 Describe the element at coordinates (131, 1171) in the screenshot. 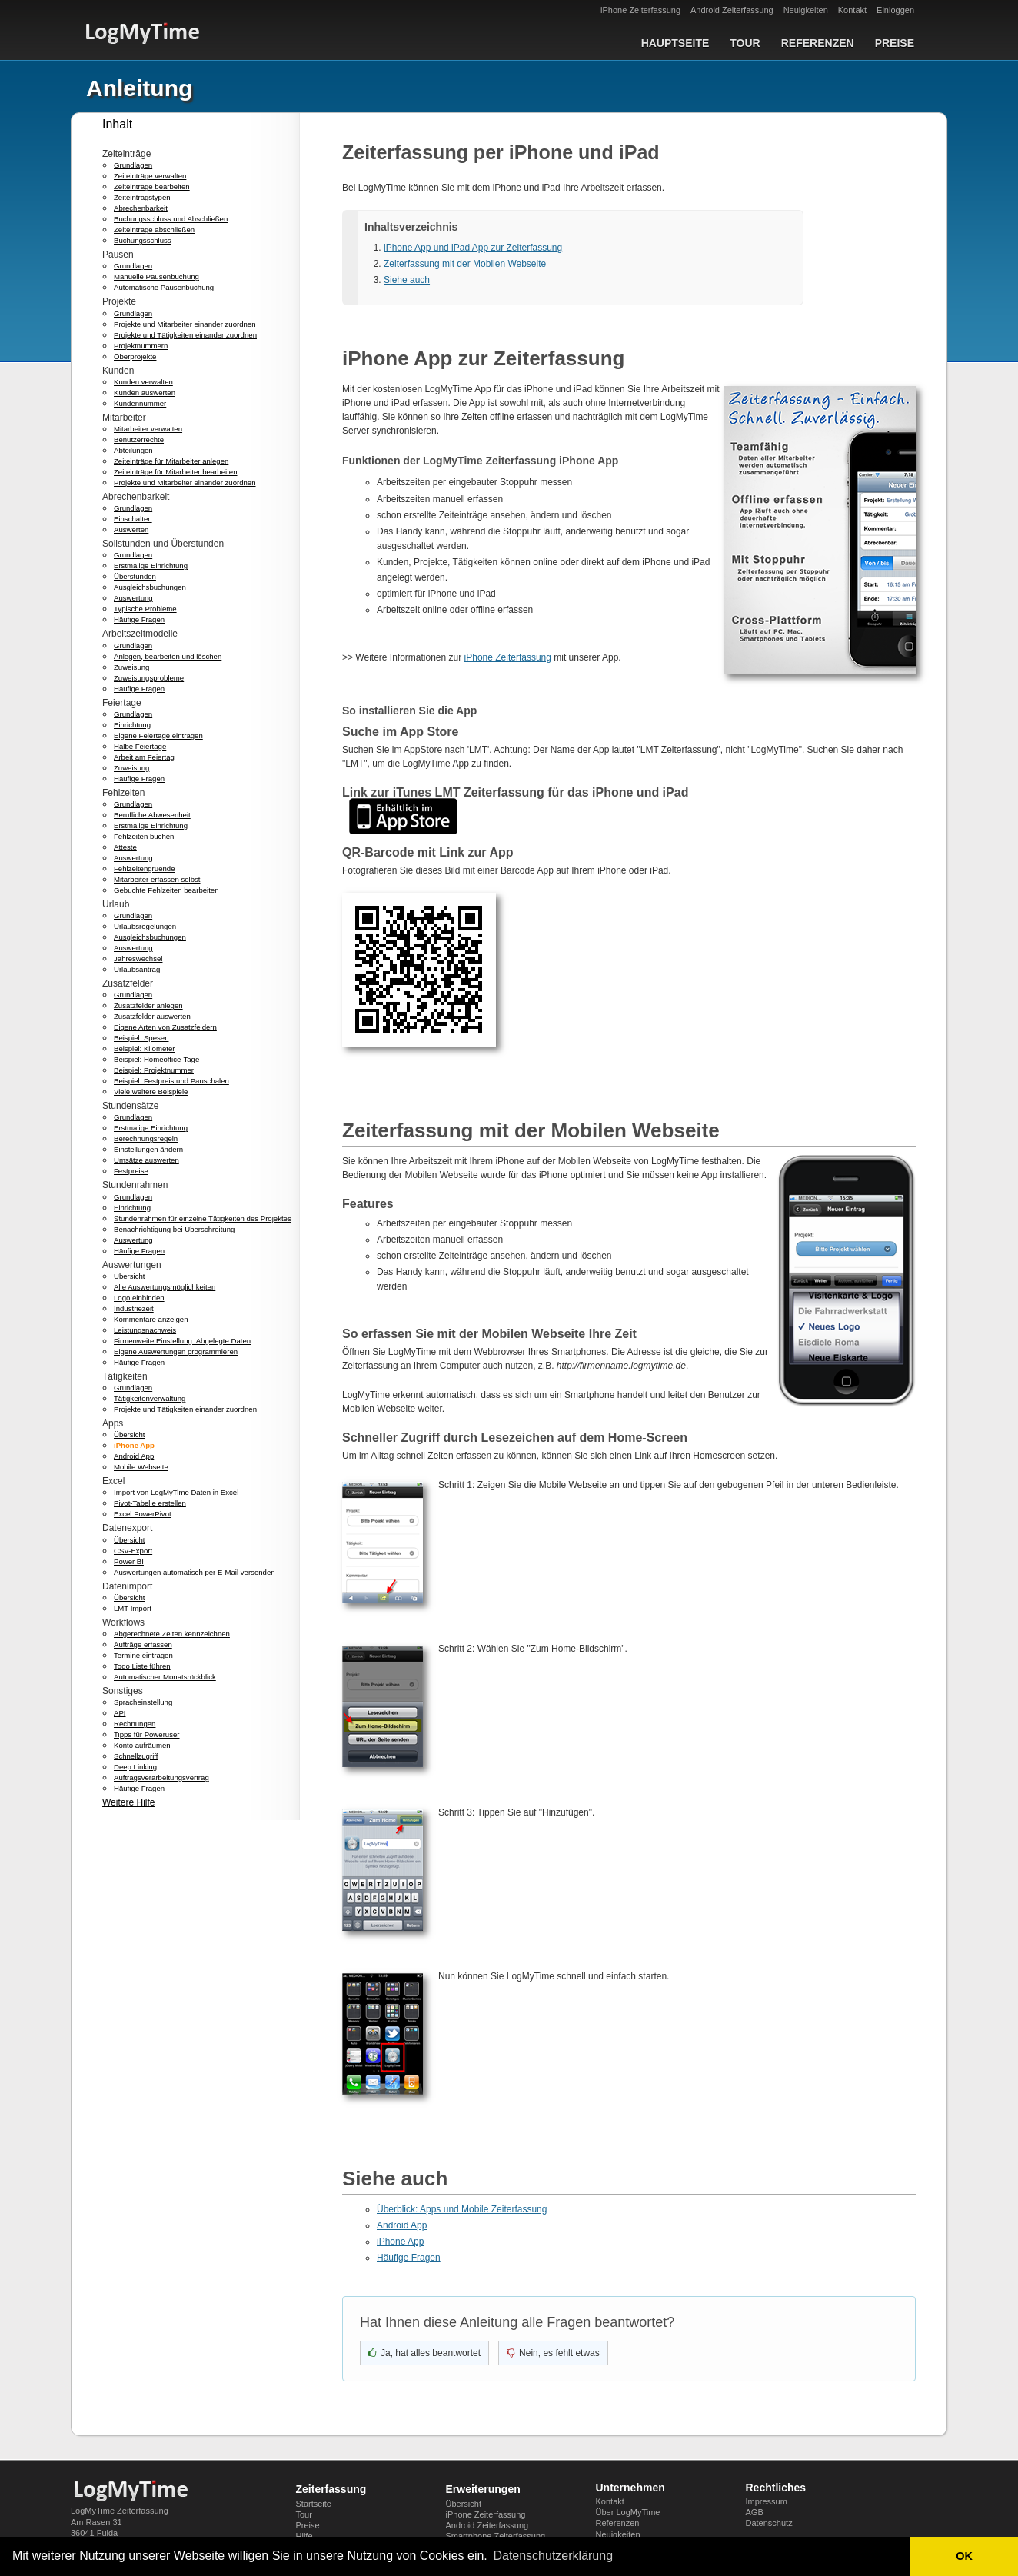

I see `Festpreise` at that location.